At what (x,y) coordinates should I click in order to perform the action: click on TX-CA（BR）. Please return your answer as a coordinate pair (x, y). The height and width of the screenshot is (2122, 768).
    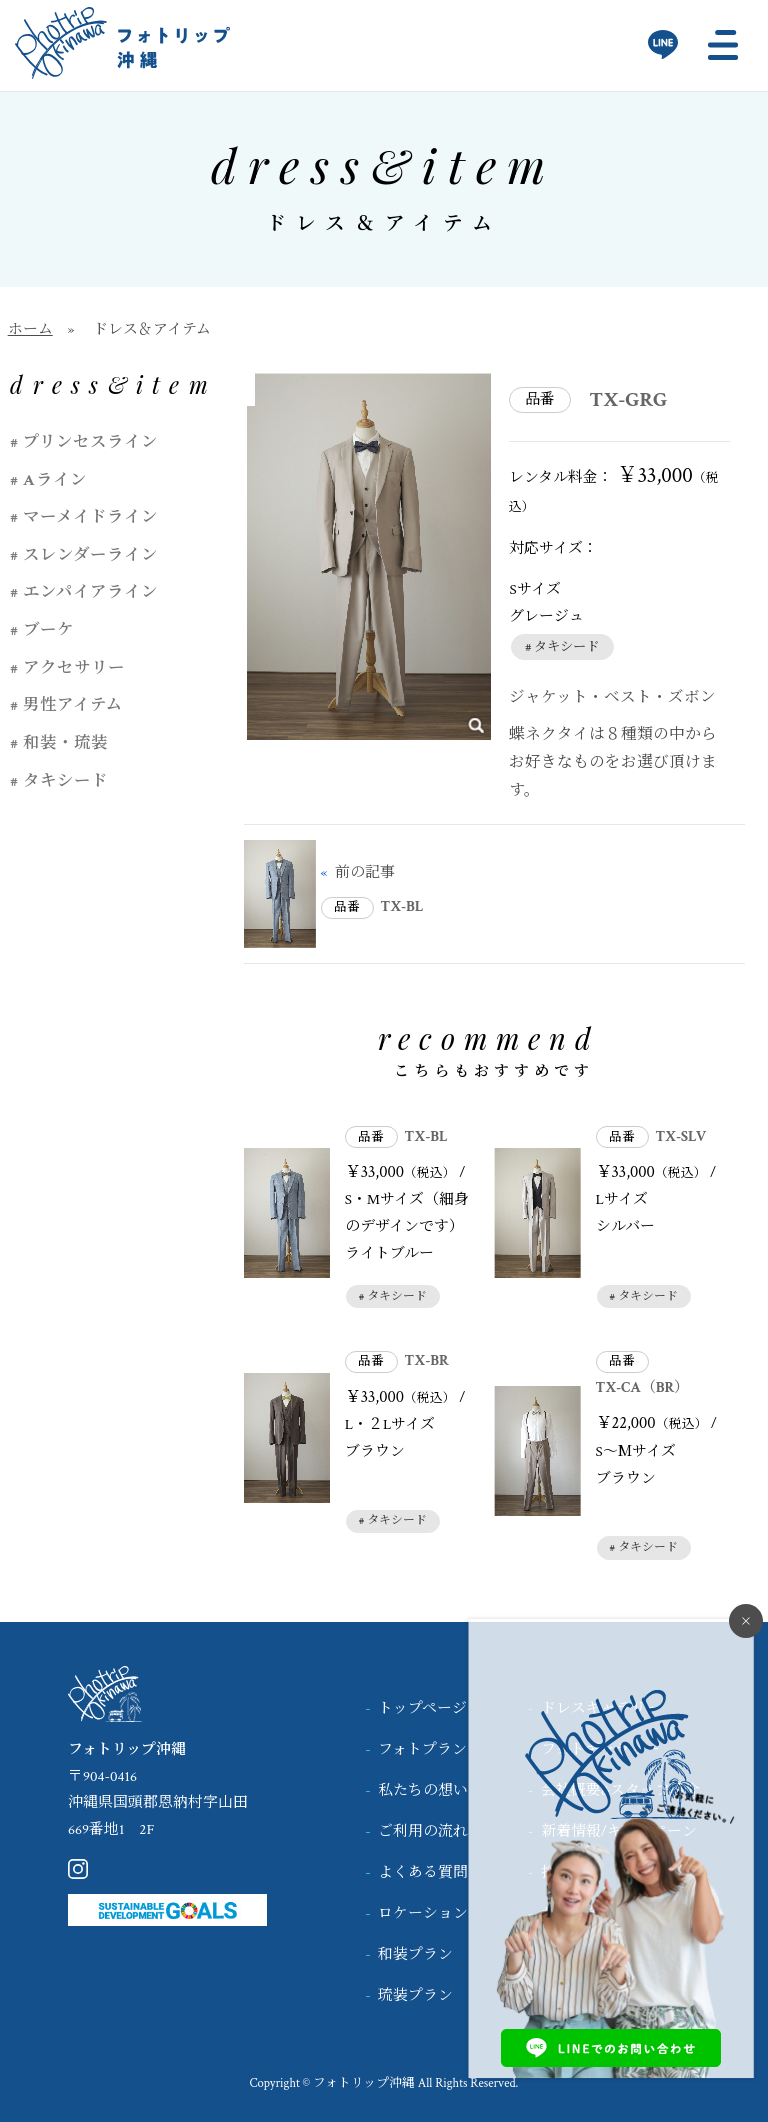
    Looking at the image, I should click on (643, 1387).